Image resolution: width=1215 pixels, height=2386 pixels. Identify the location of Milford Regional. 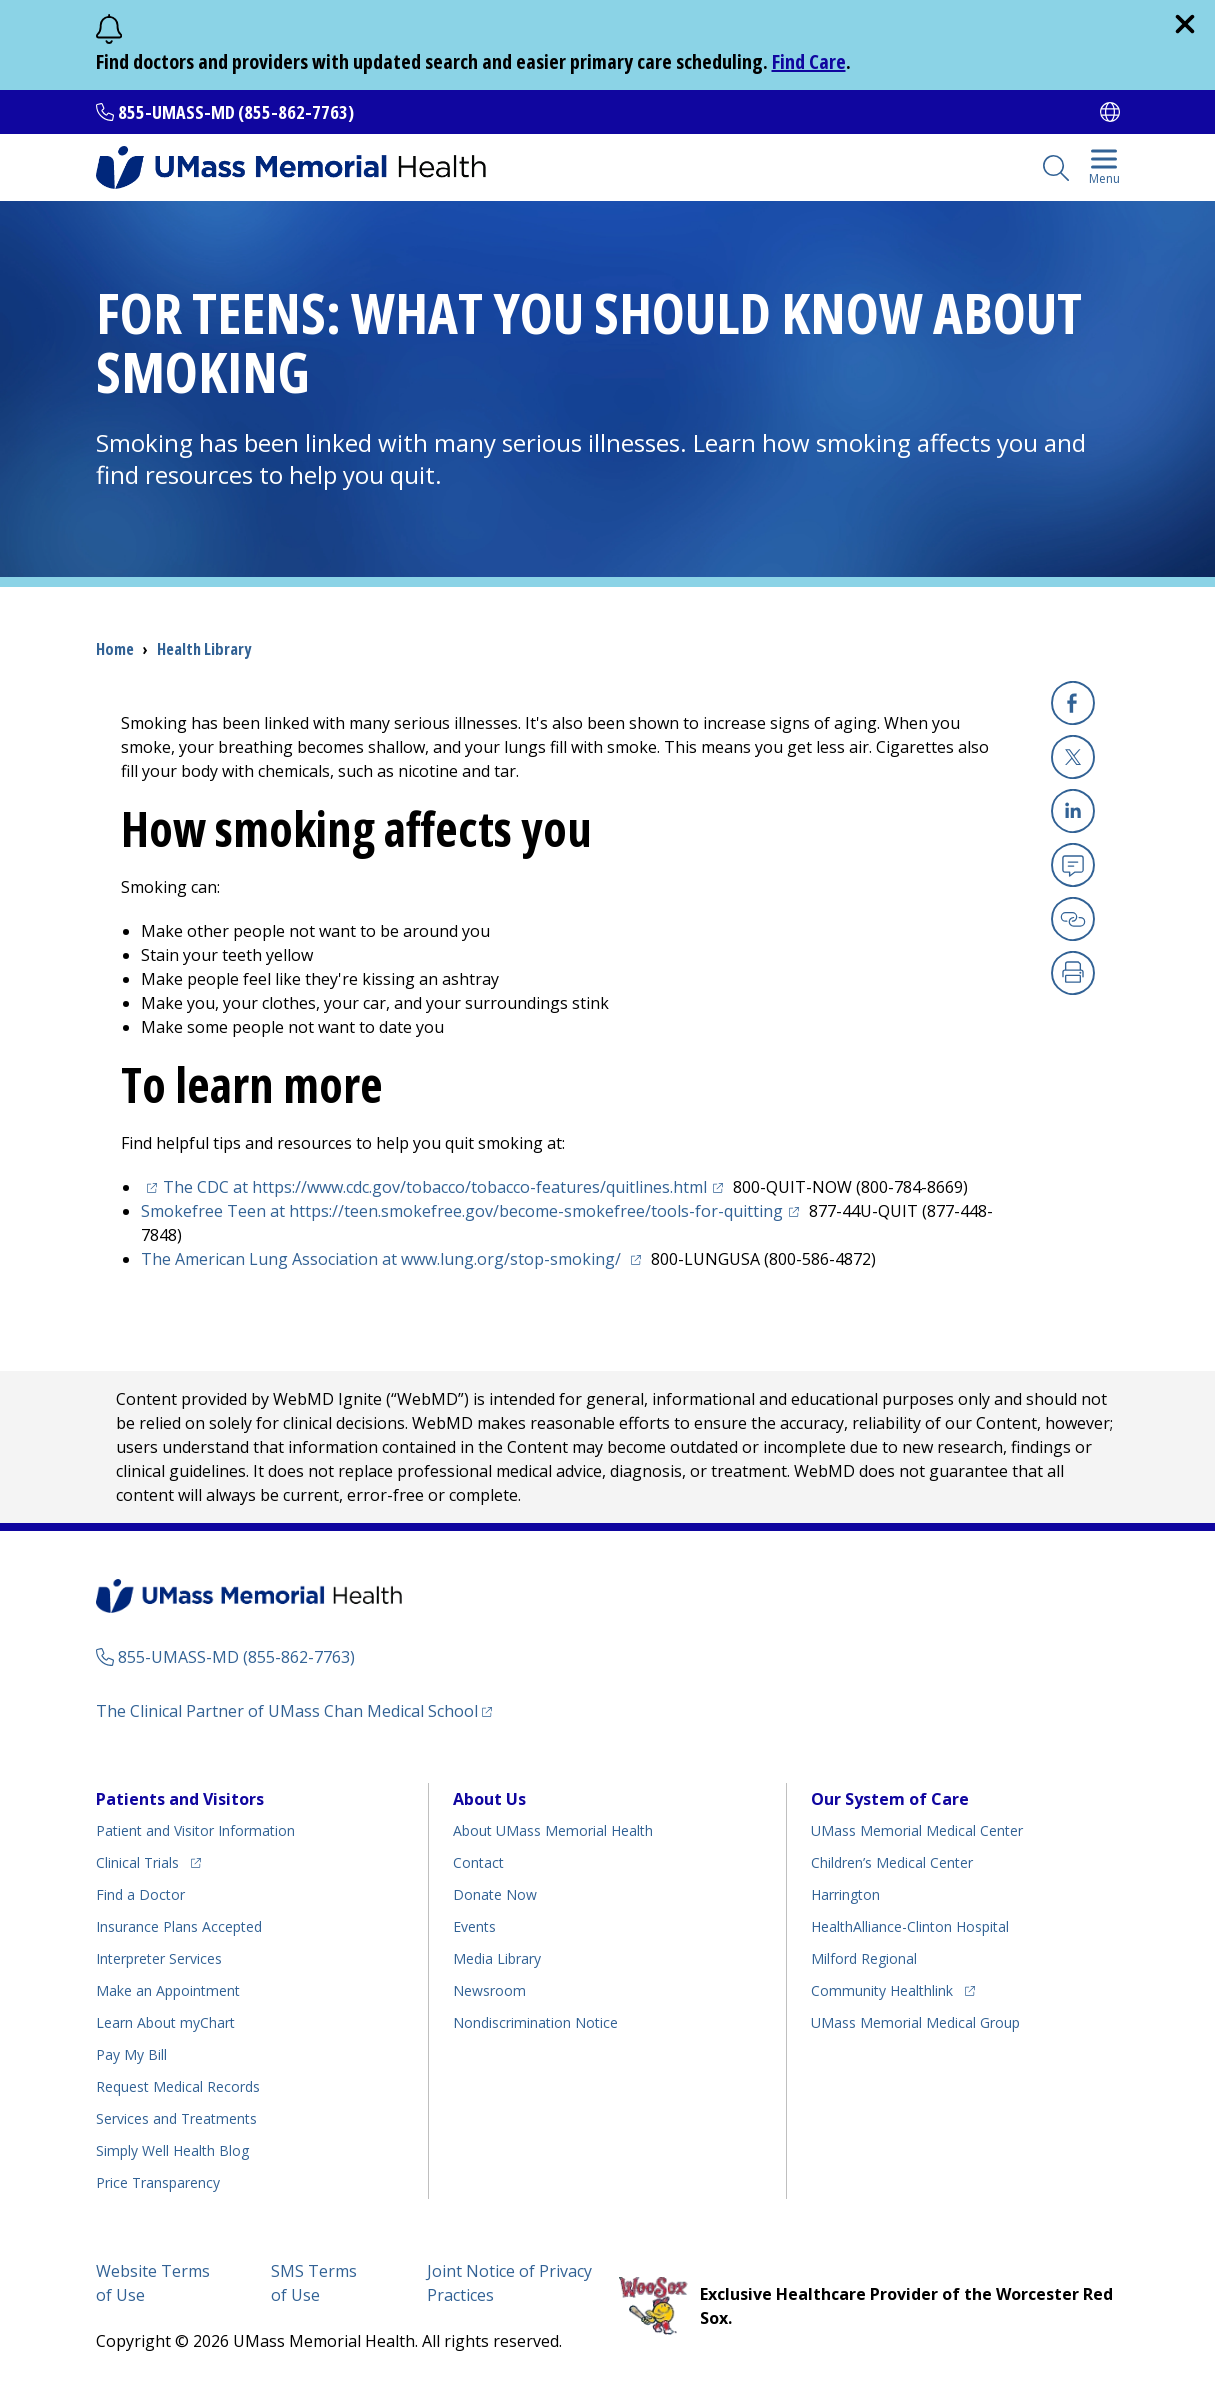
(864, 1958).